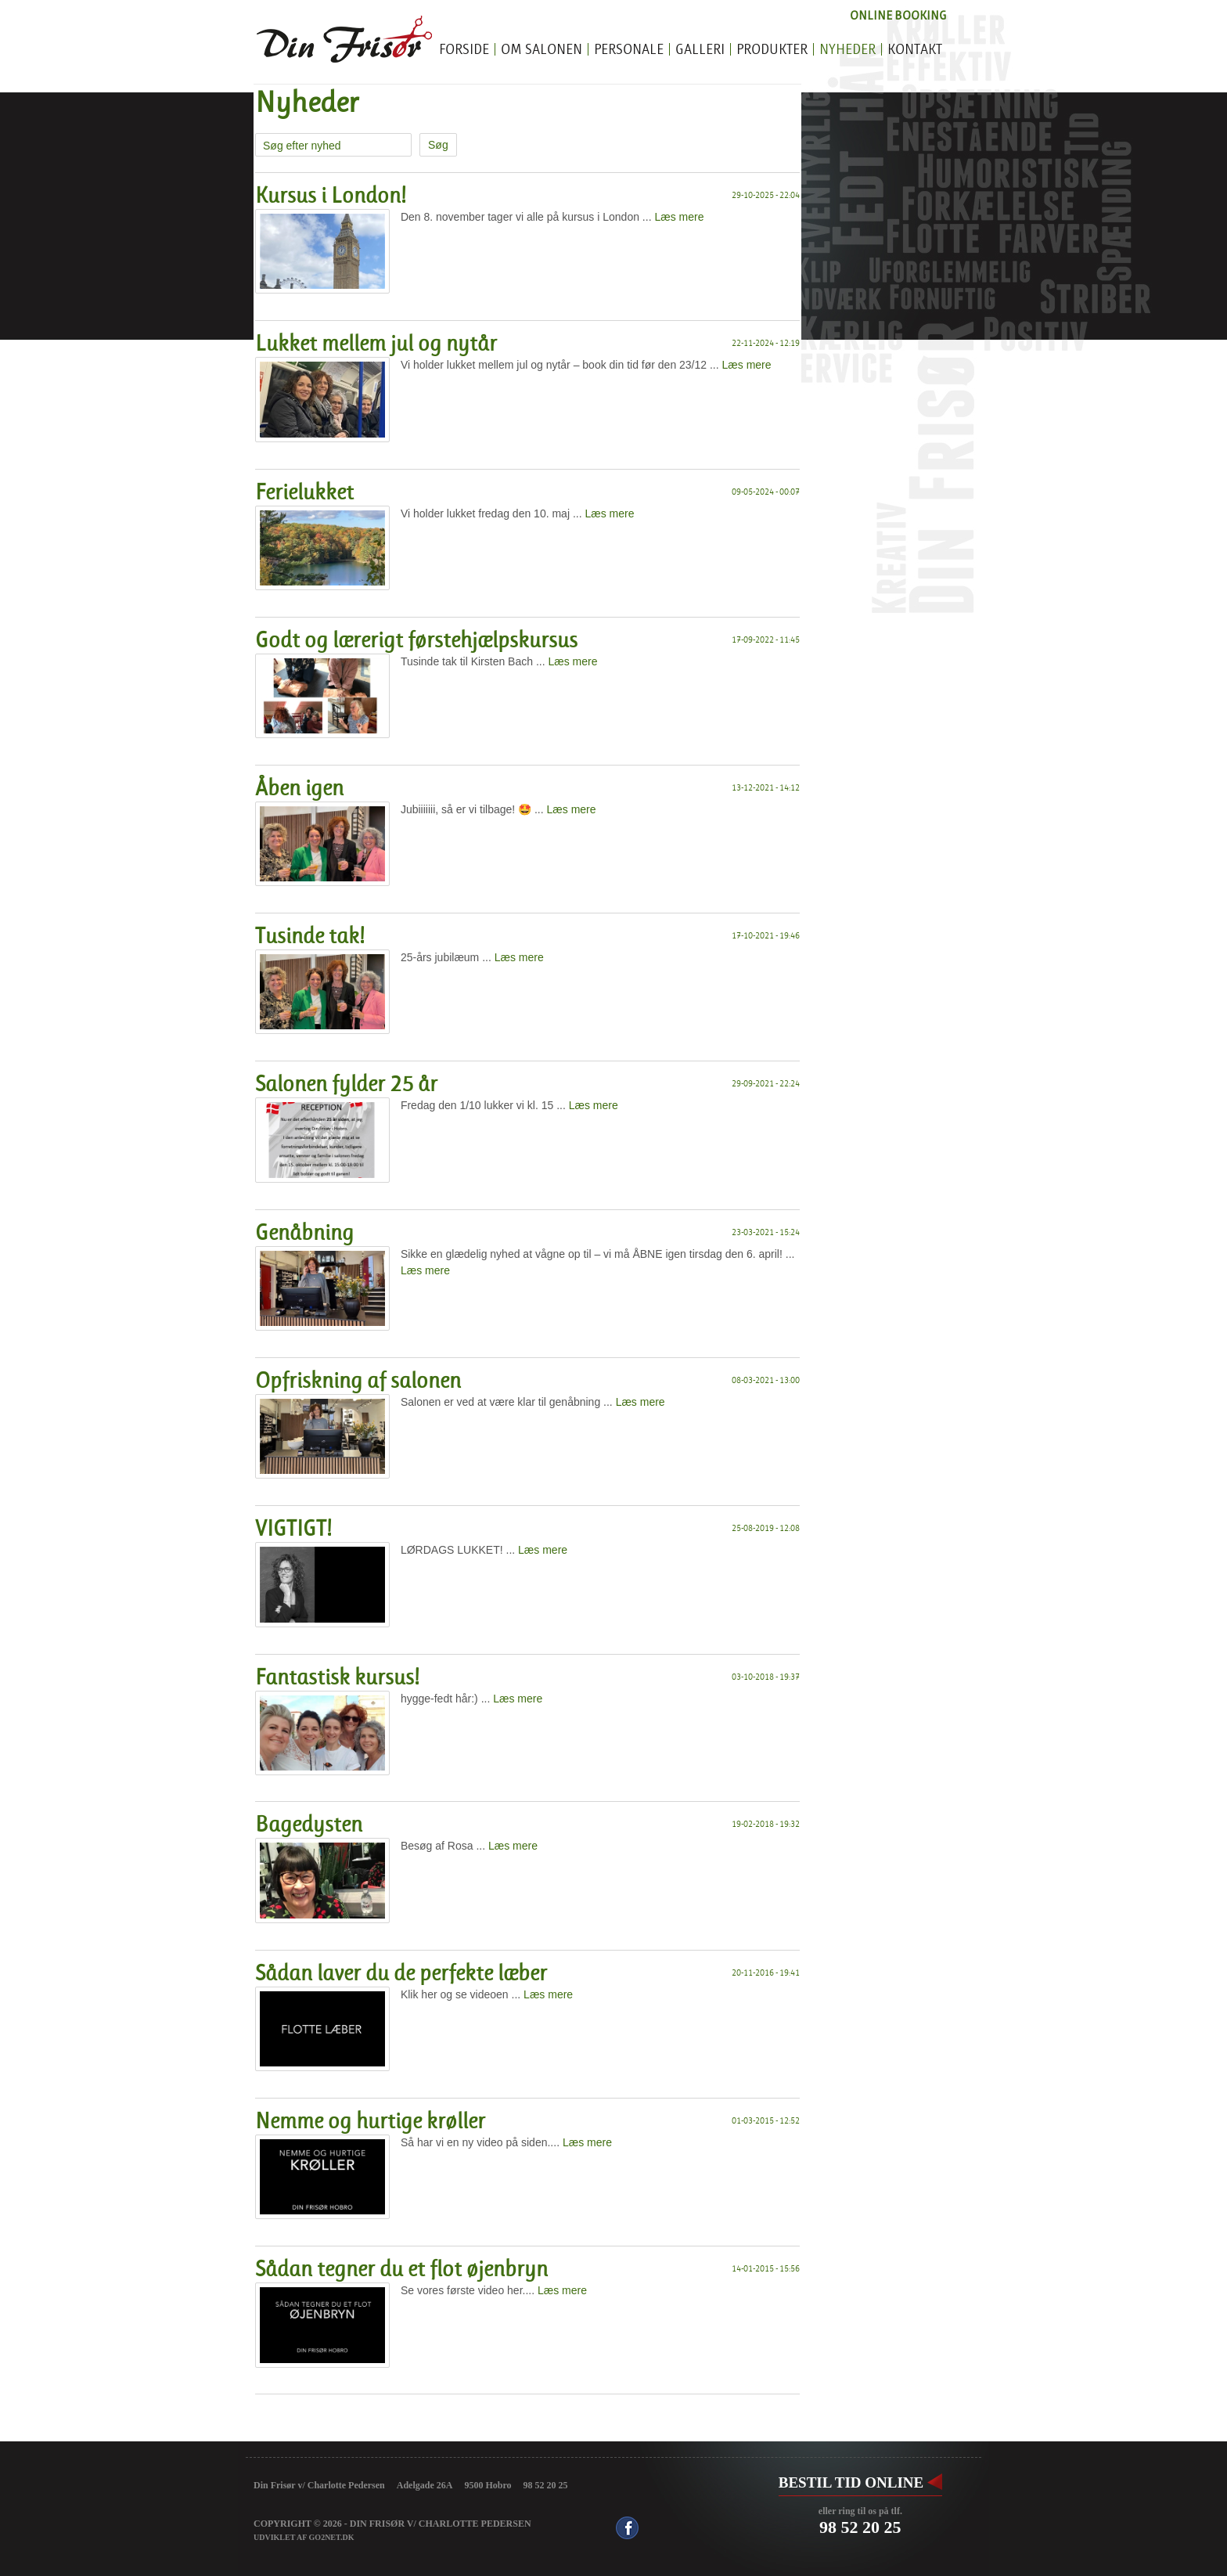 This screenshot has height=2576, width=1227. I want to click on Om salonen, so click(541, 50).